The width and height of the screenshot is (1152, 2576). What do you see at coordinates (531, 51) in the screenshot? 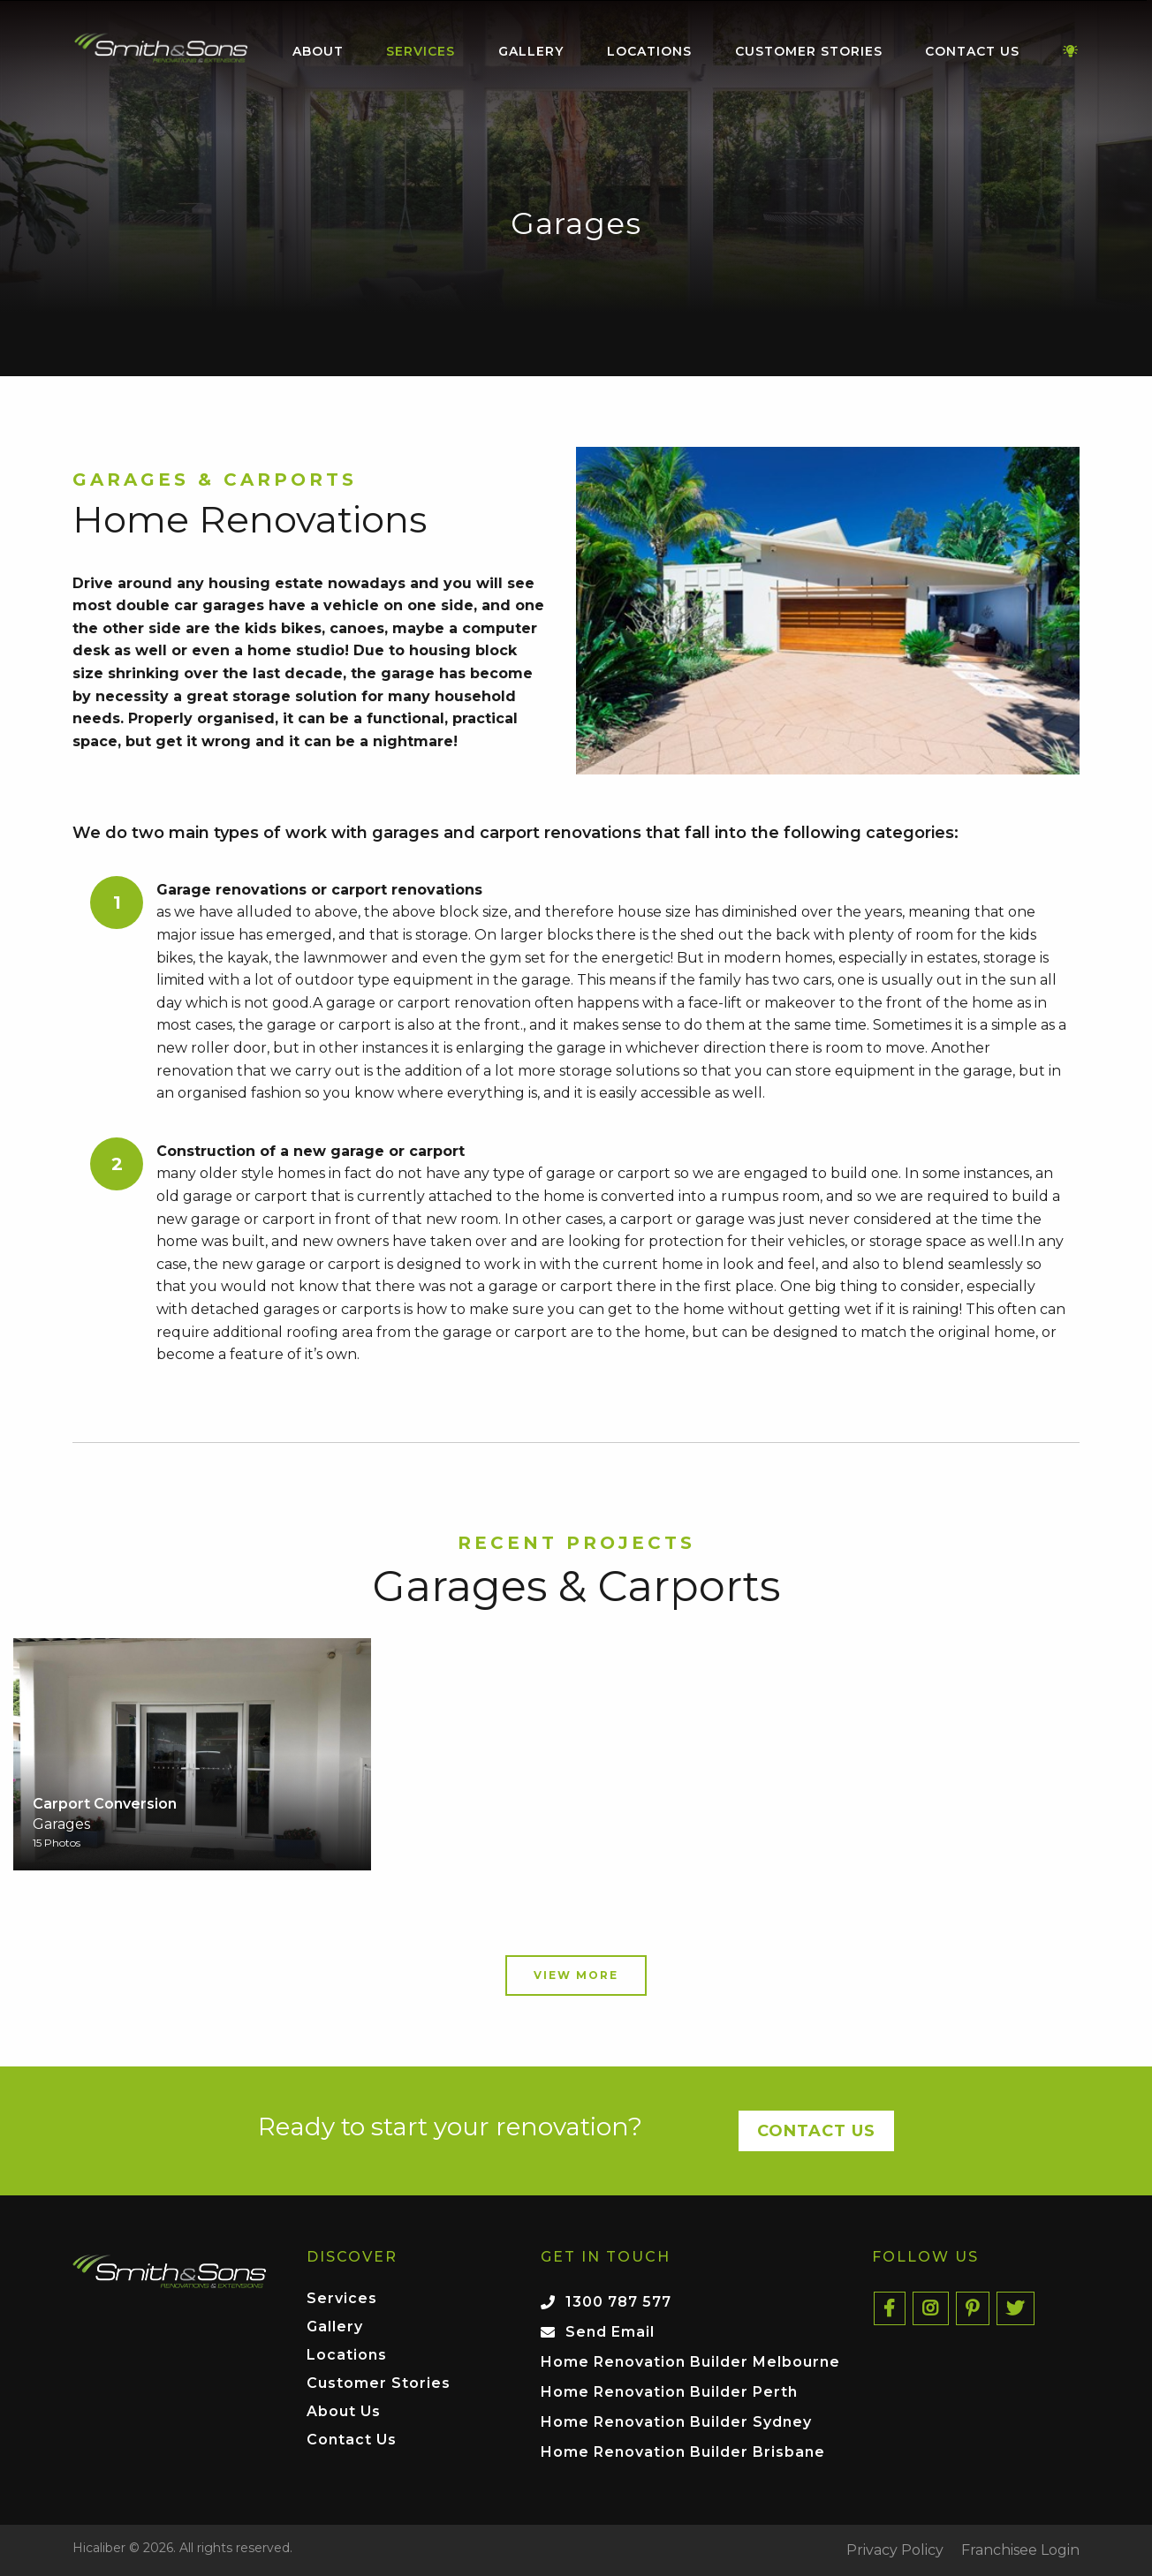
I see `Gallery` at bounding box center [531, 51].